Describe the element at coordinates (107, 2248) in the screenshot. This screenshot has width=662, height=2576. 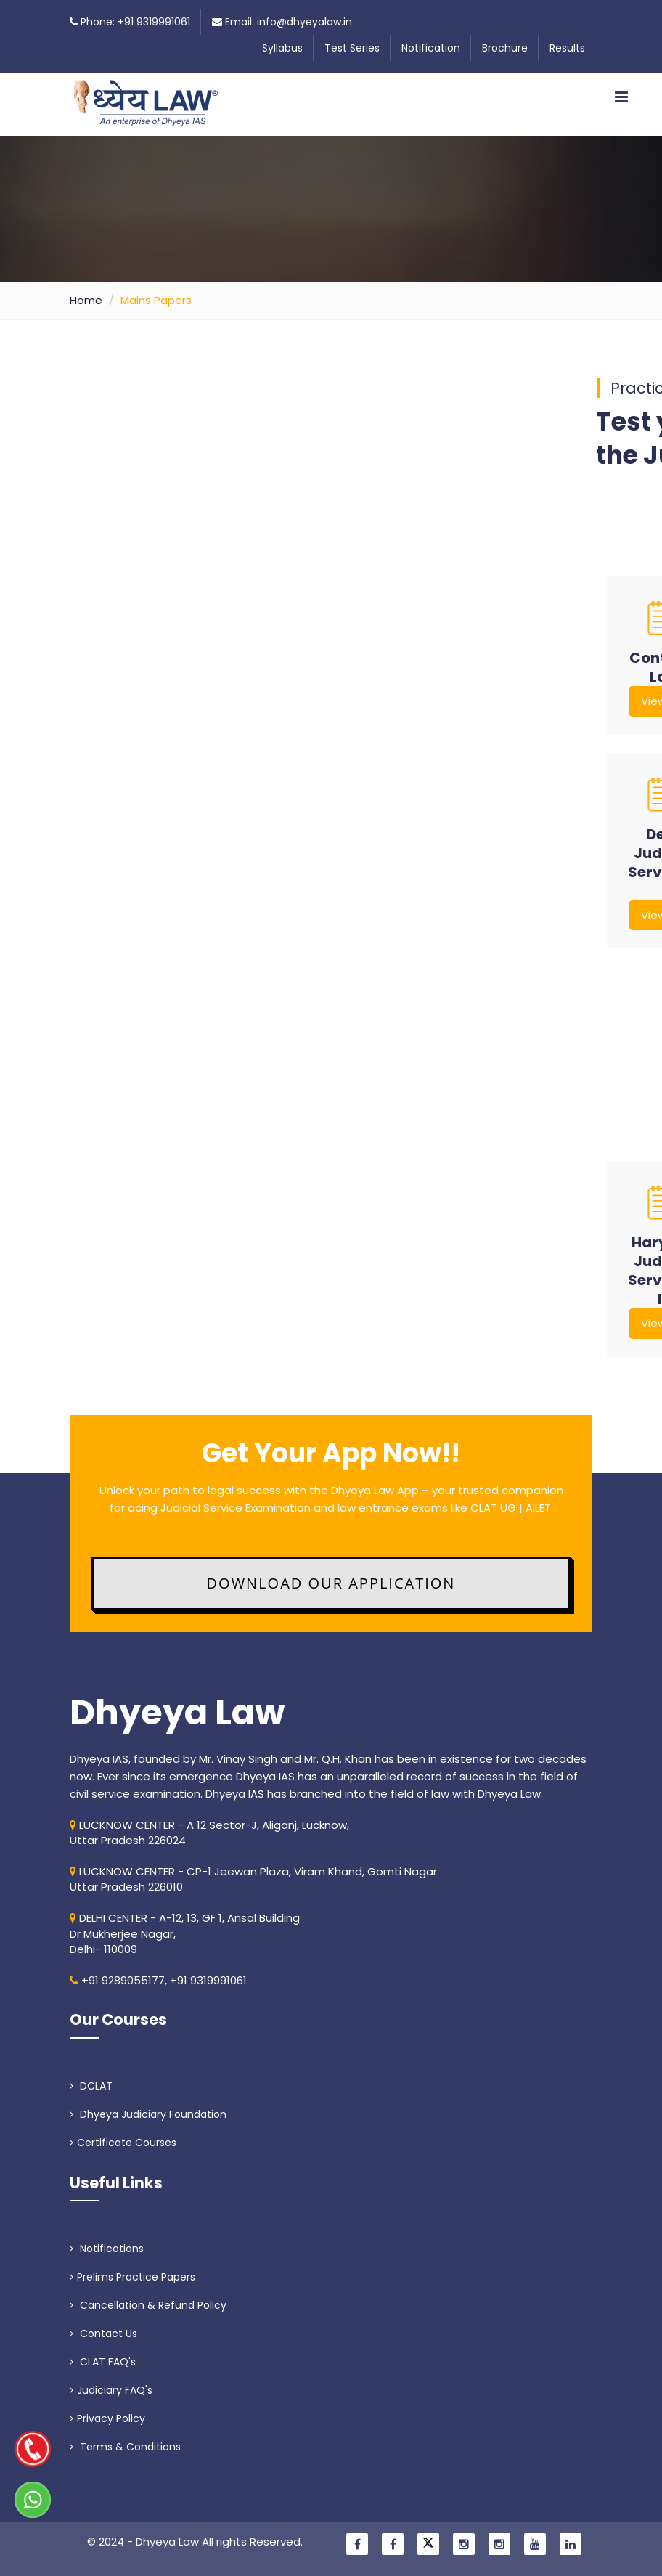
I see `Notifications` at that location.